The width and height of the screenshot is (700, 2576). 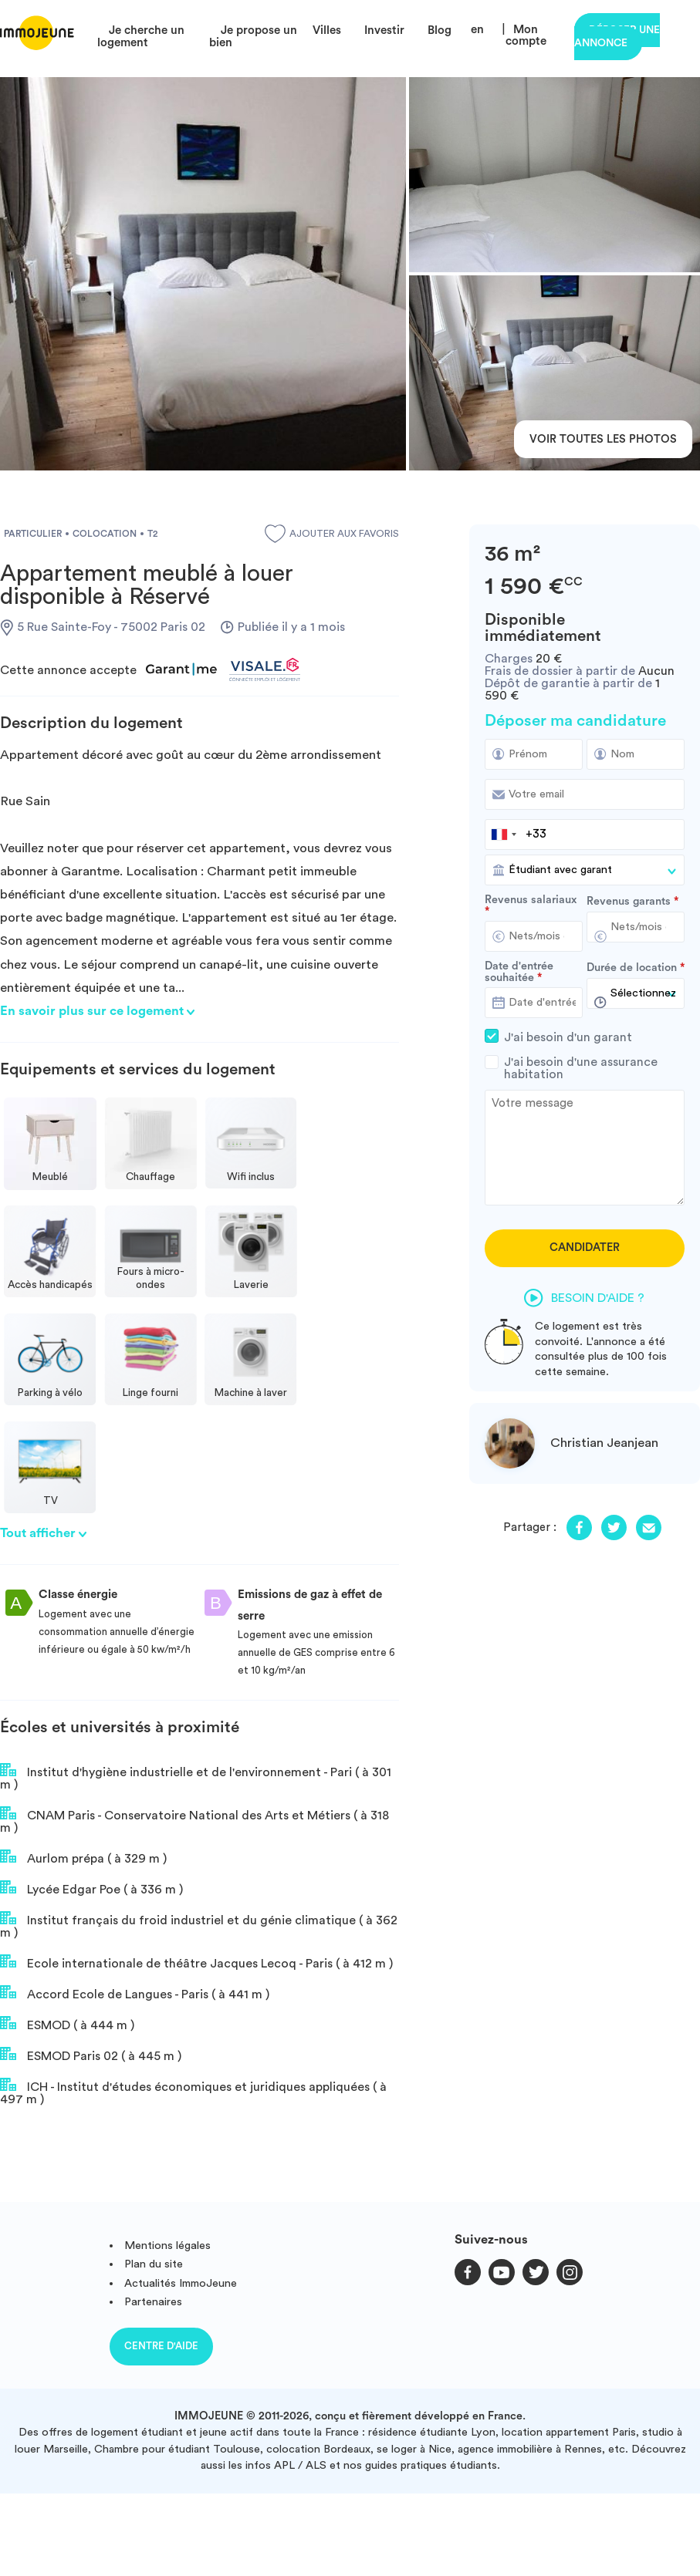 What do you see at coordinates (603, 439) in the screenshot?
I see `Voir toutes les photos` at bounding box center [603, 439].